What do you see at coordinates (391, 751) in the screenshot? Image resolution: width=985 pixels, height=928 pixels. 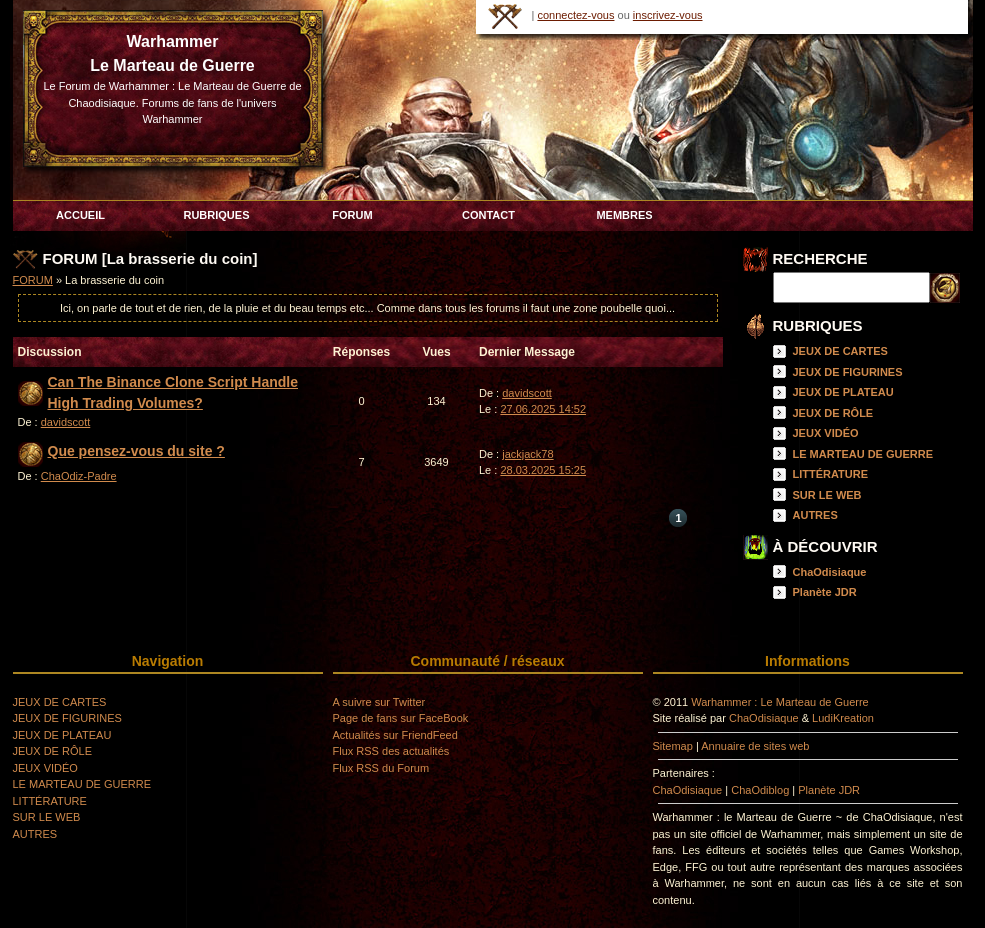 I see `Flux RSS des actualités` at bounding box center [391, 751].